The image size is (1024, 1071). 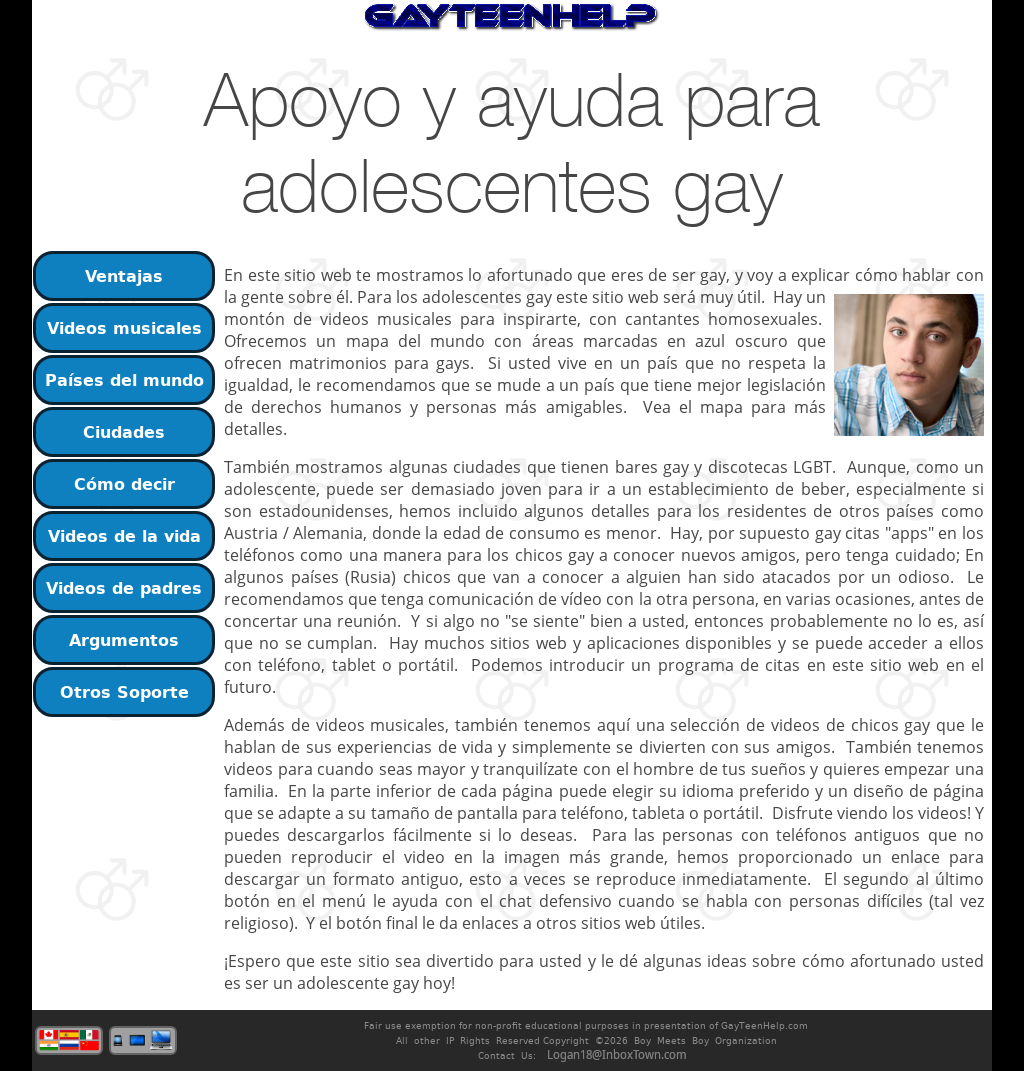 I want to click on Videos de padres, so click(x=124, y=588).